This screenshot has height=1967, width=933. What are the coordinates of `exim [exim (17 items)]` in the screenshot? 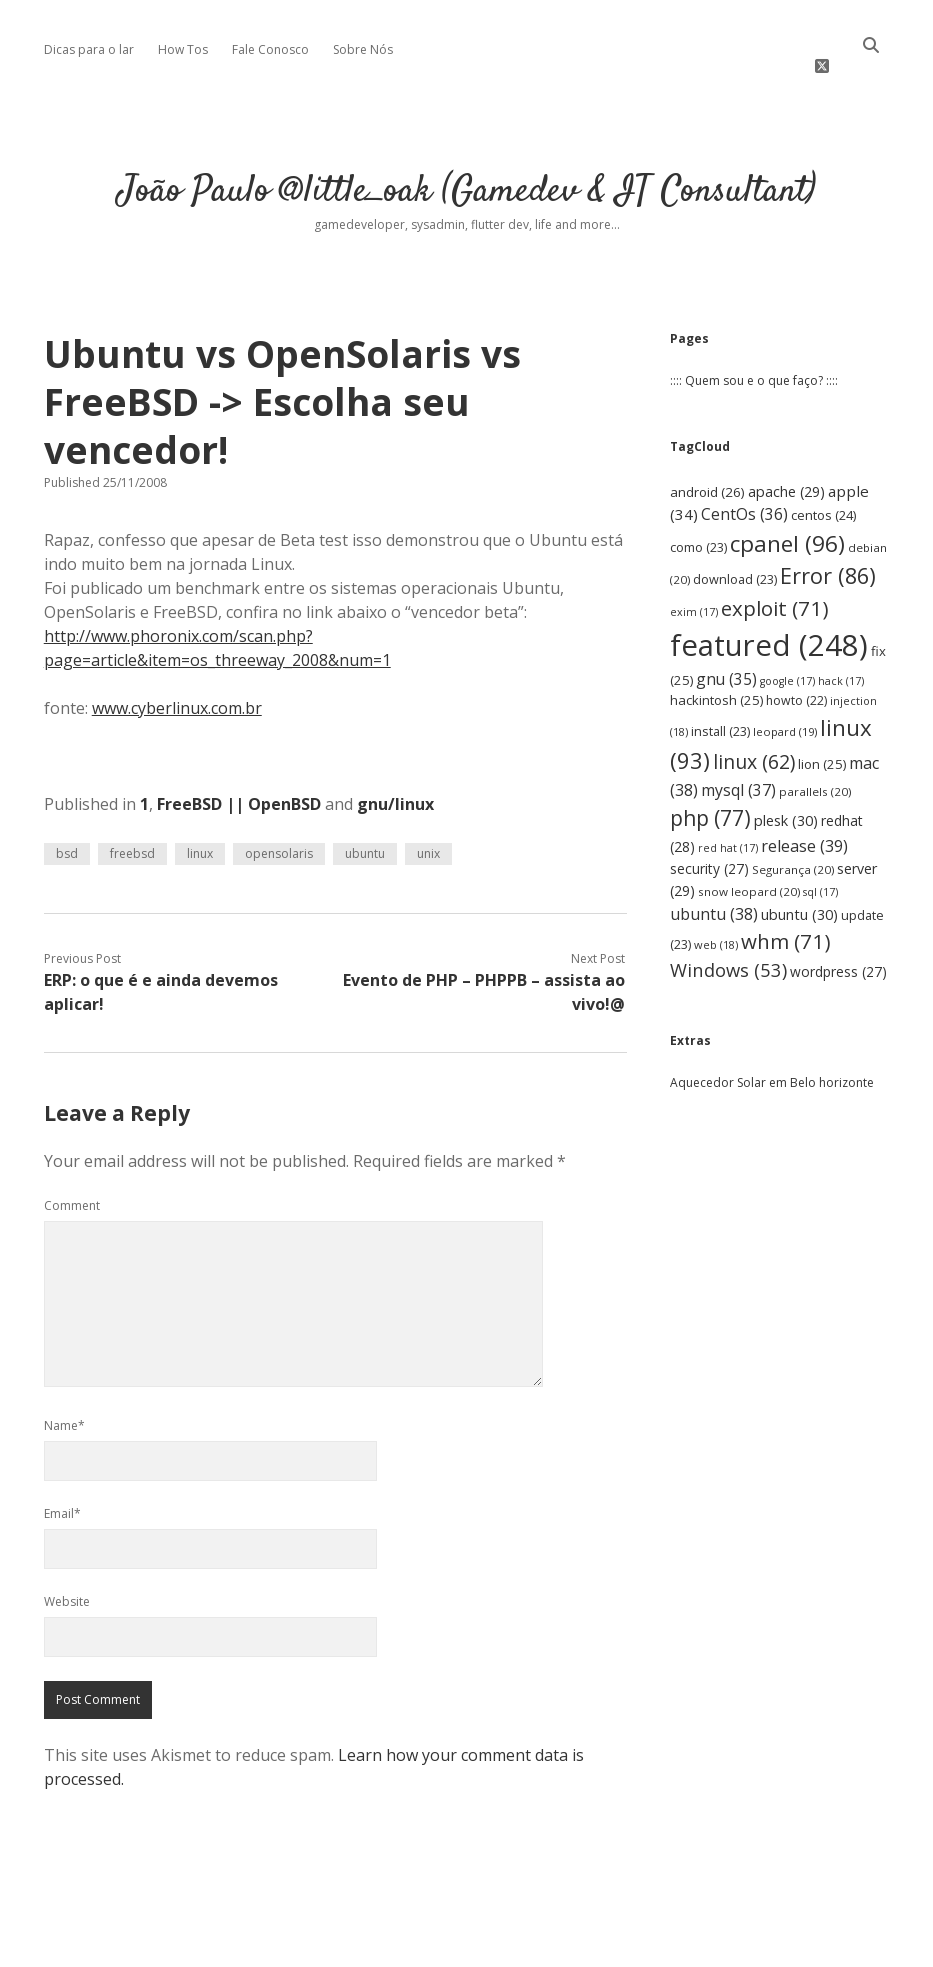 It's located at (694, 584).